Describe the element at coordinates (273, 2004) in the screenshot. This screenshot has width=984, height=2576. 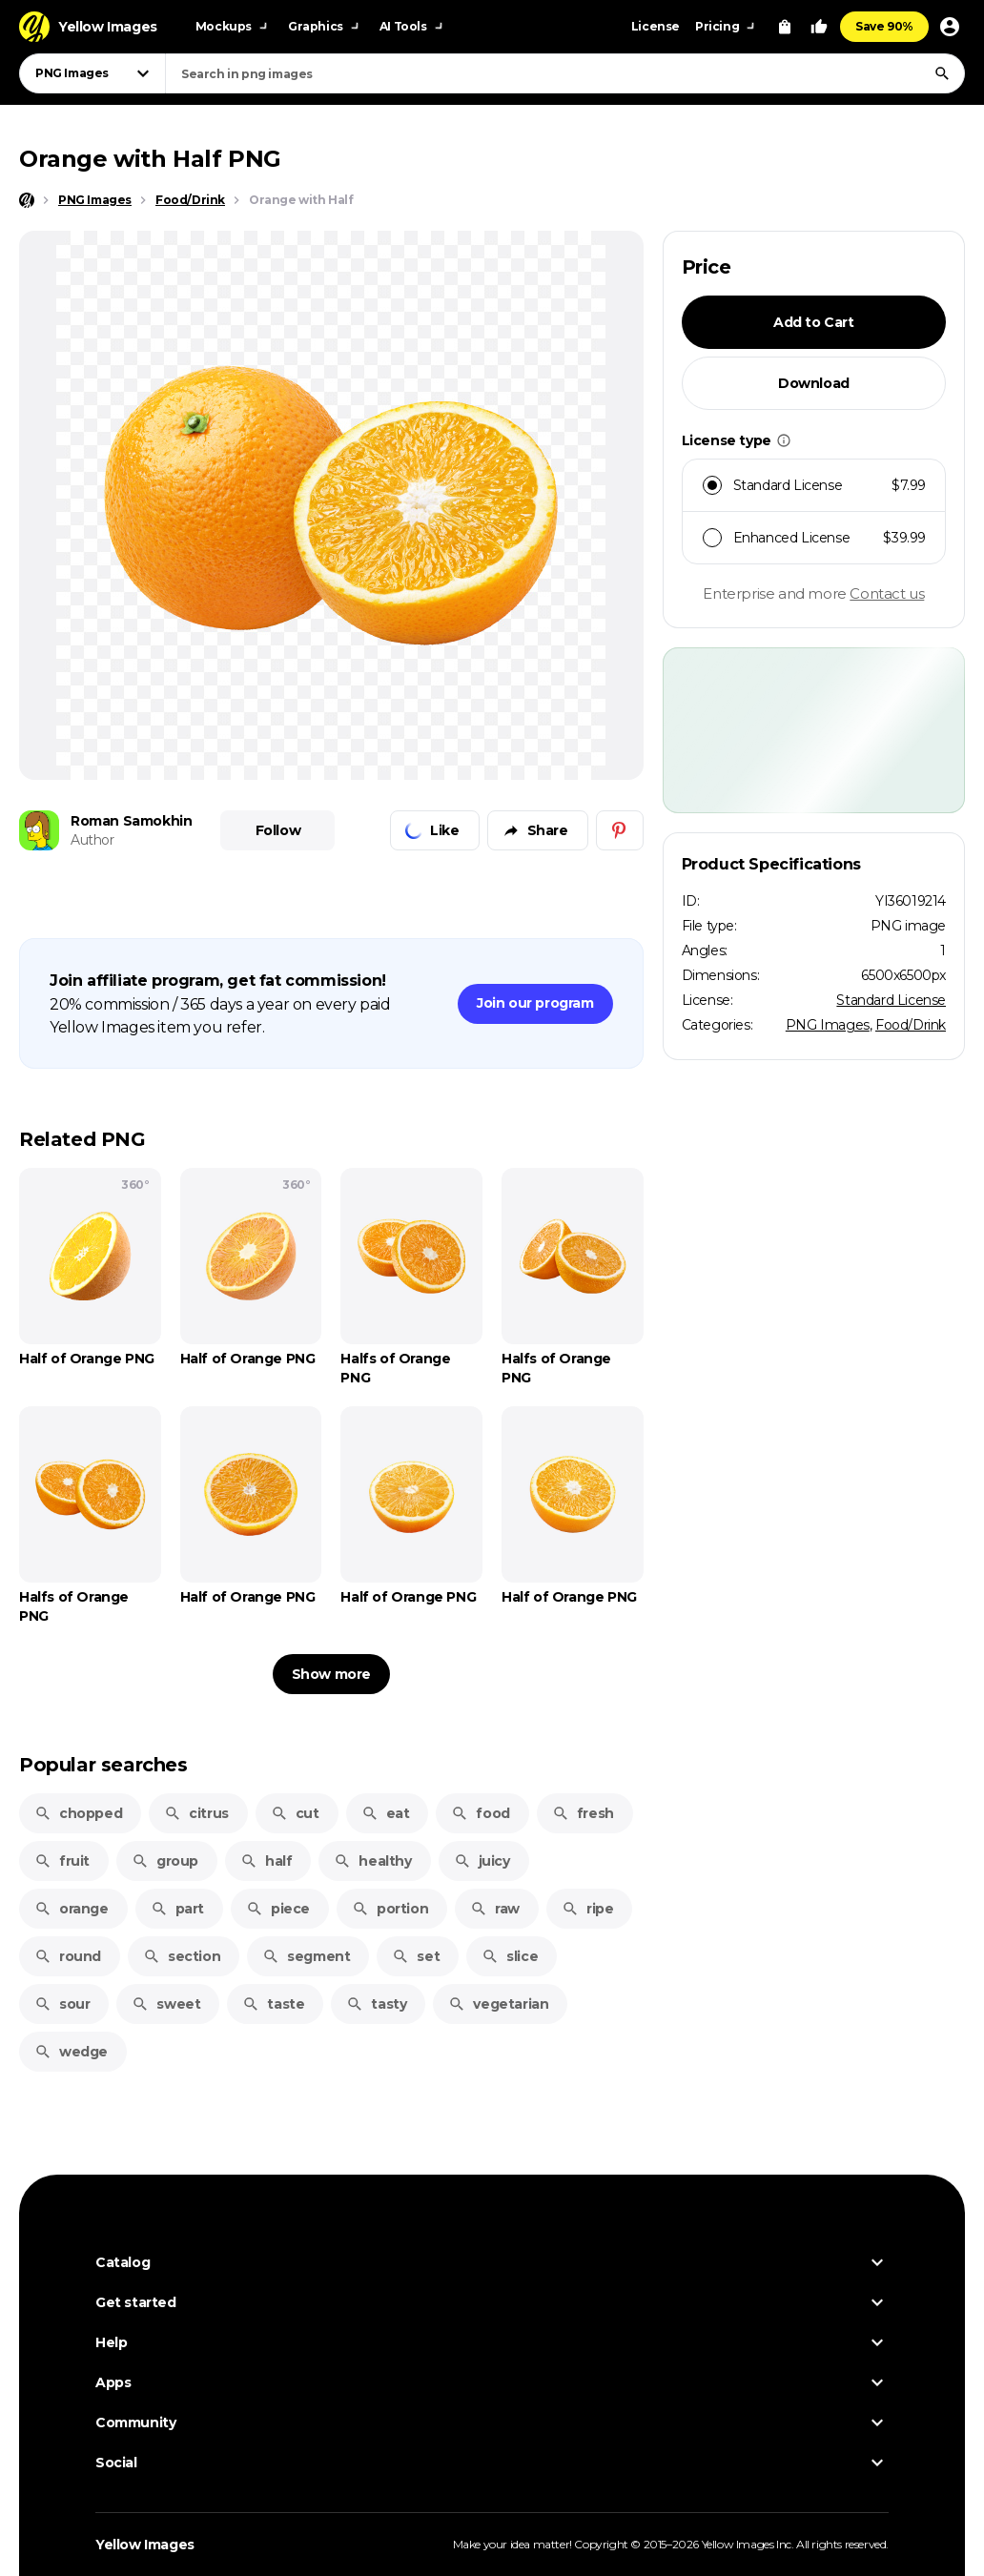
I see `taste` at that location.